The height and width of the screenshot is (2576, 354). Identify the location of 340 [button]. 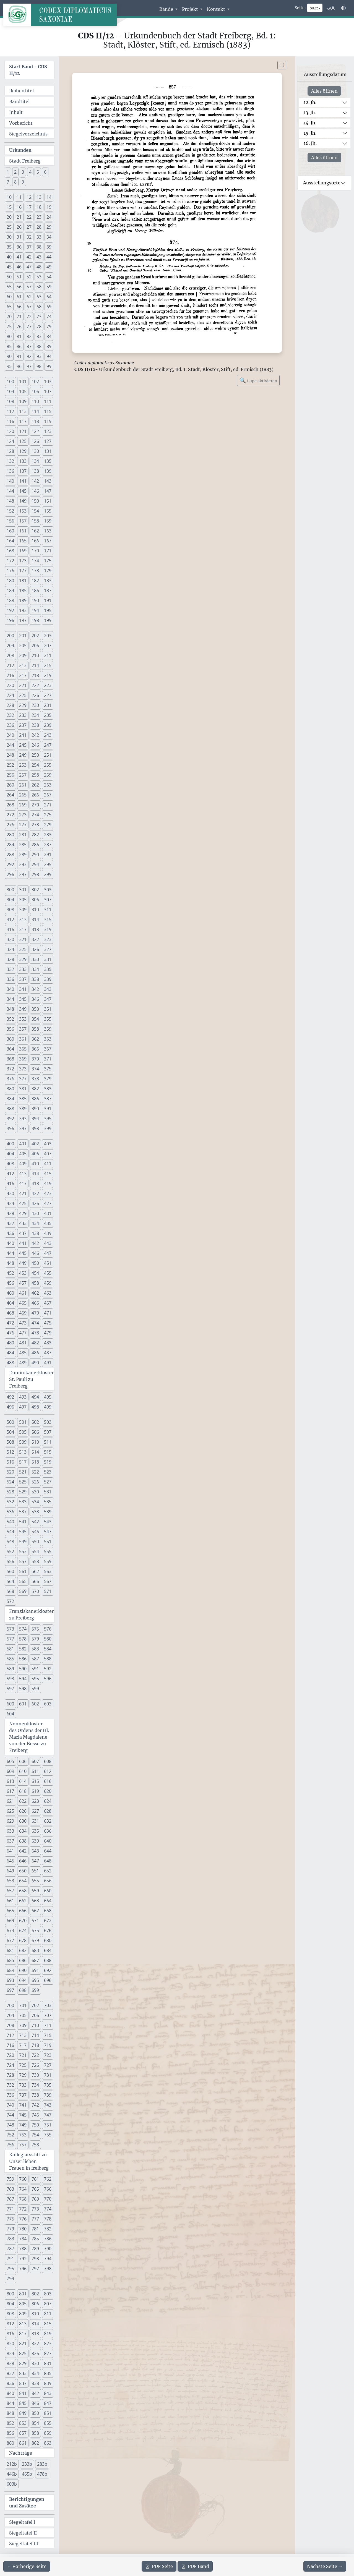
(10, 989).